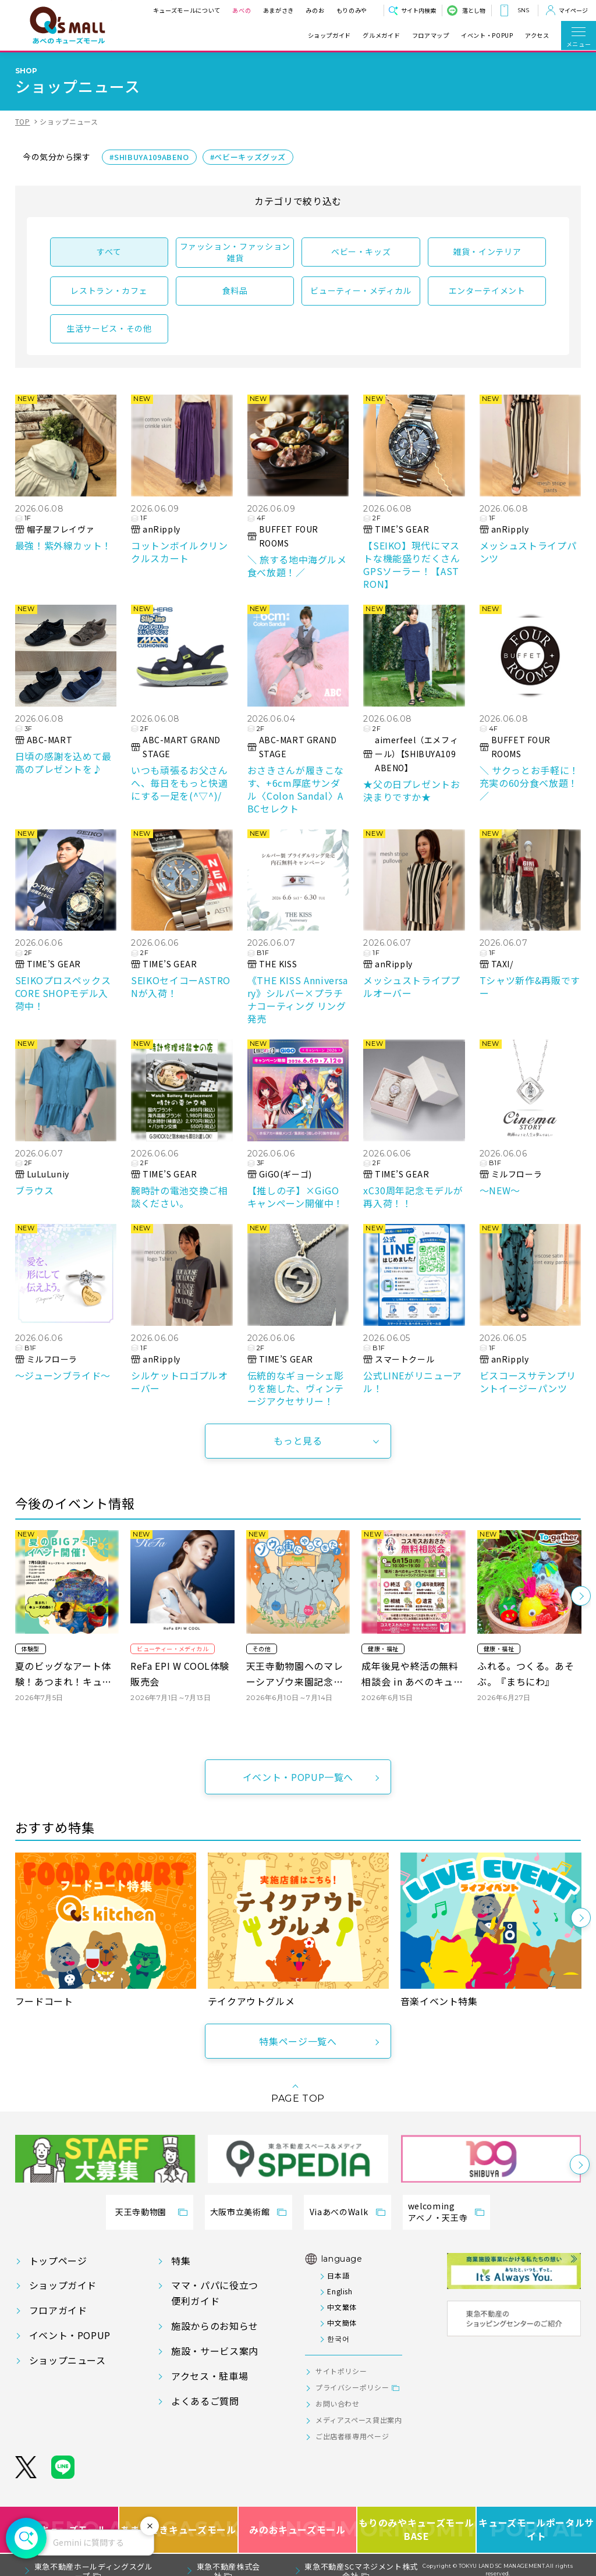  I want to click on ViaあべのWalk, so click(339, 2211).